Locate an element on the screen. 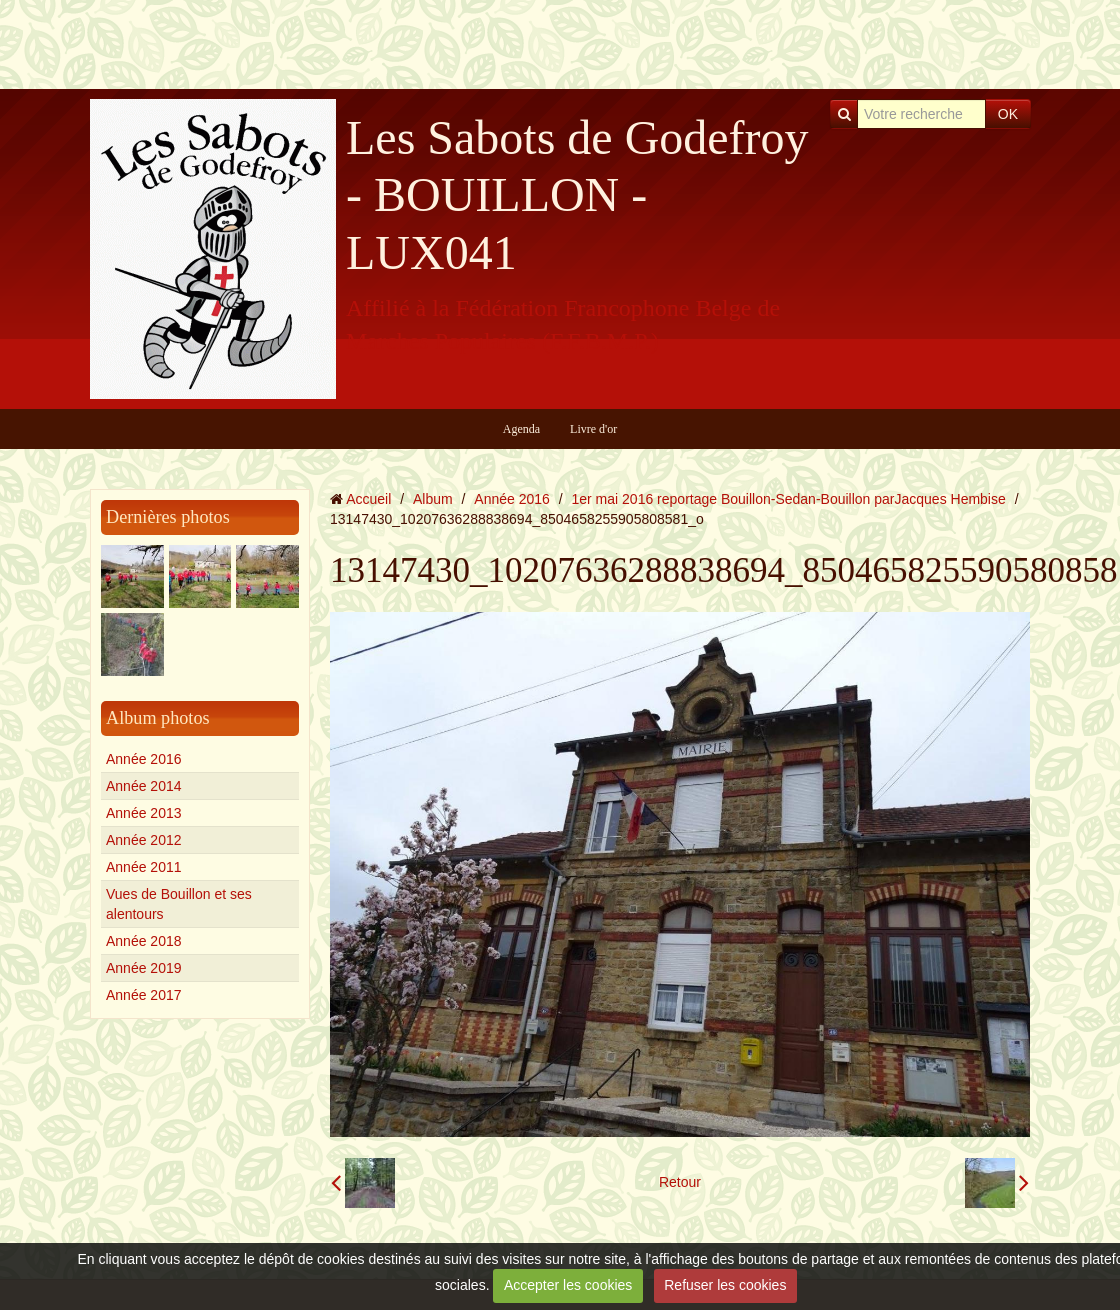  Année 2018 is located at coordinates (144, 941).